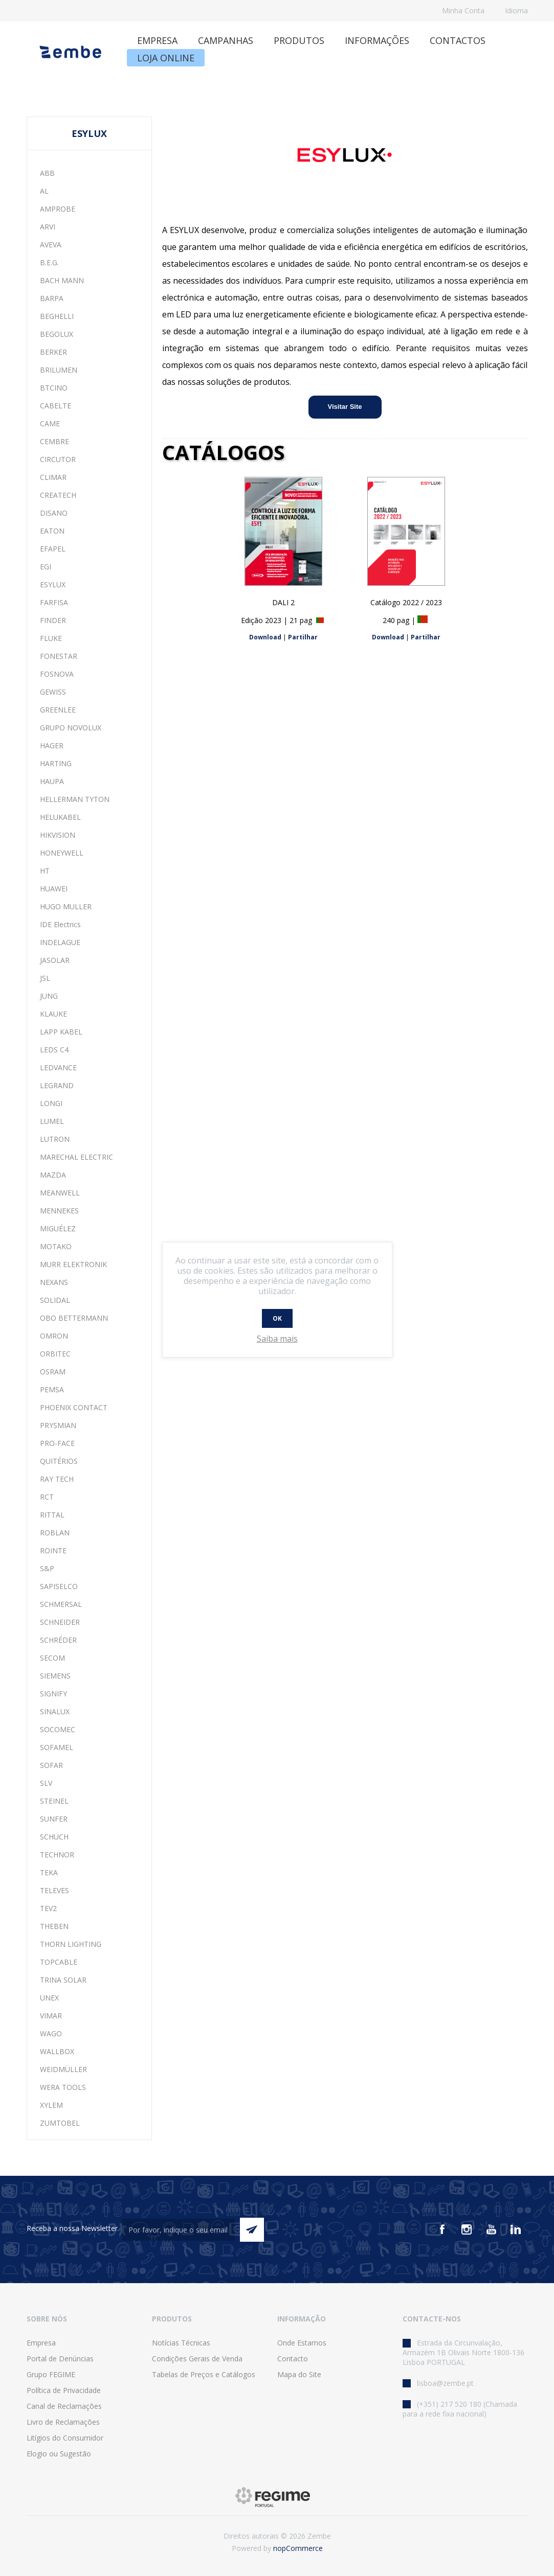  What do you see at coordinates (60, 817) in the screenshot?
I see `HELUKABEL` at bounding box center [60, 817].